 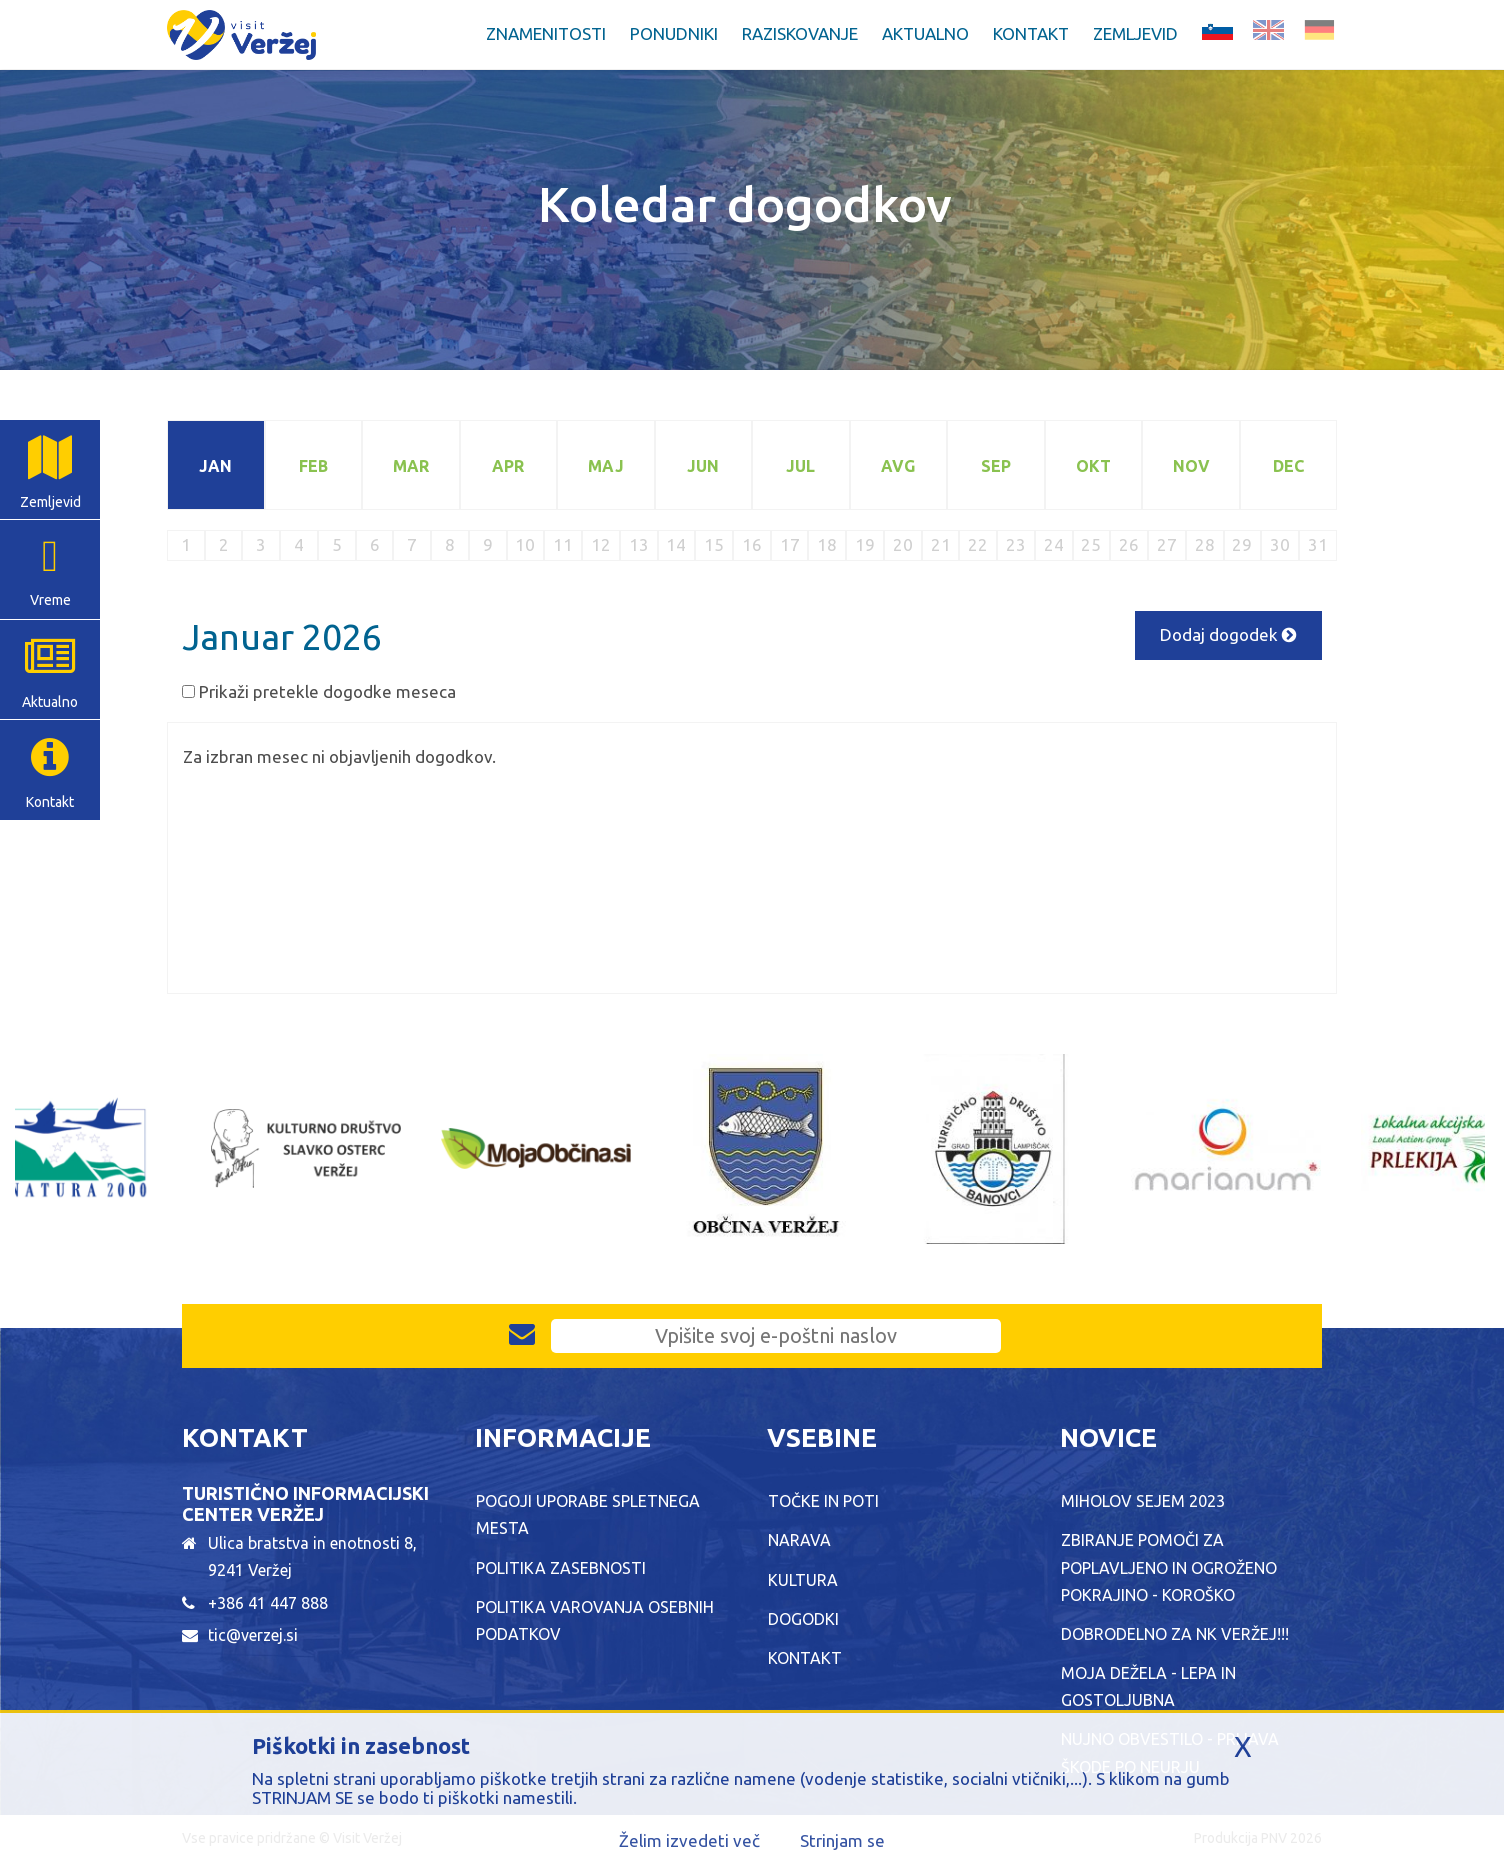 I want to click on 20, so click(x=903, y=544).